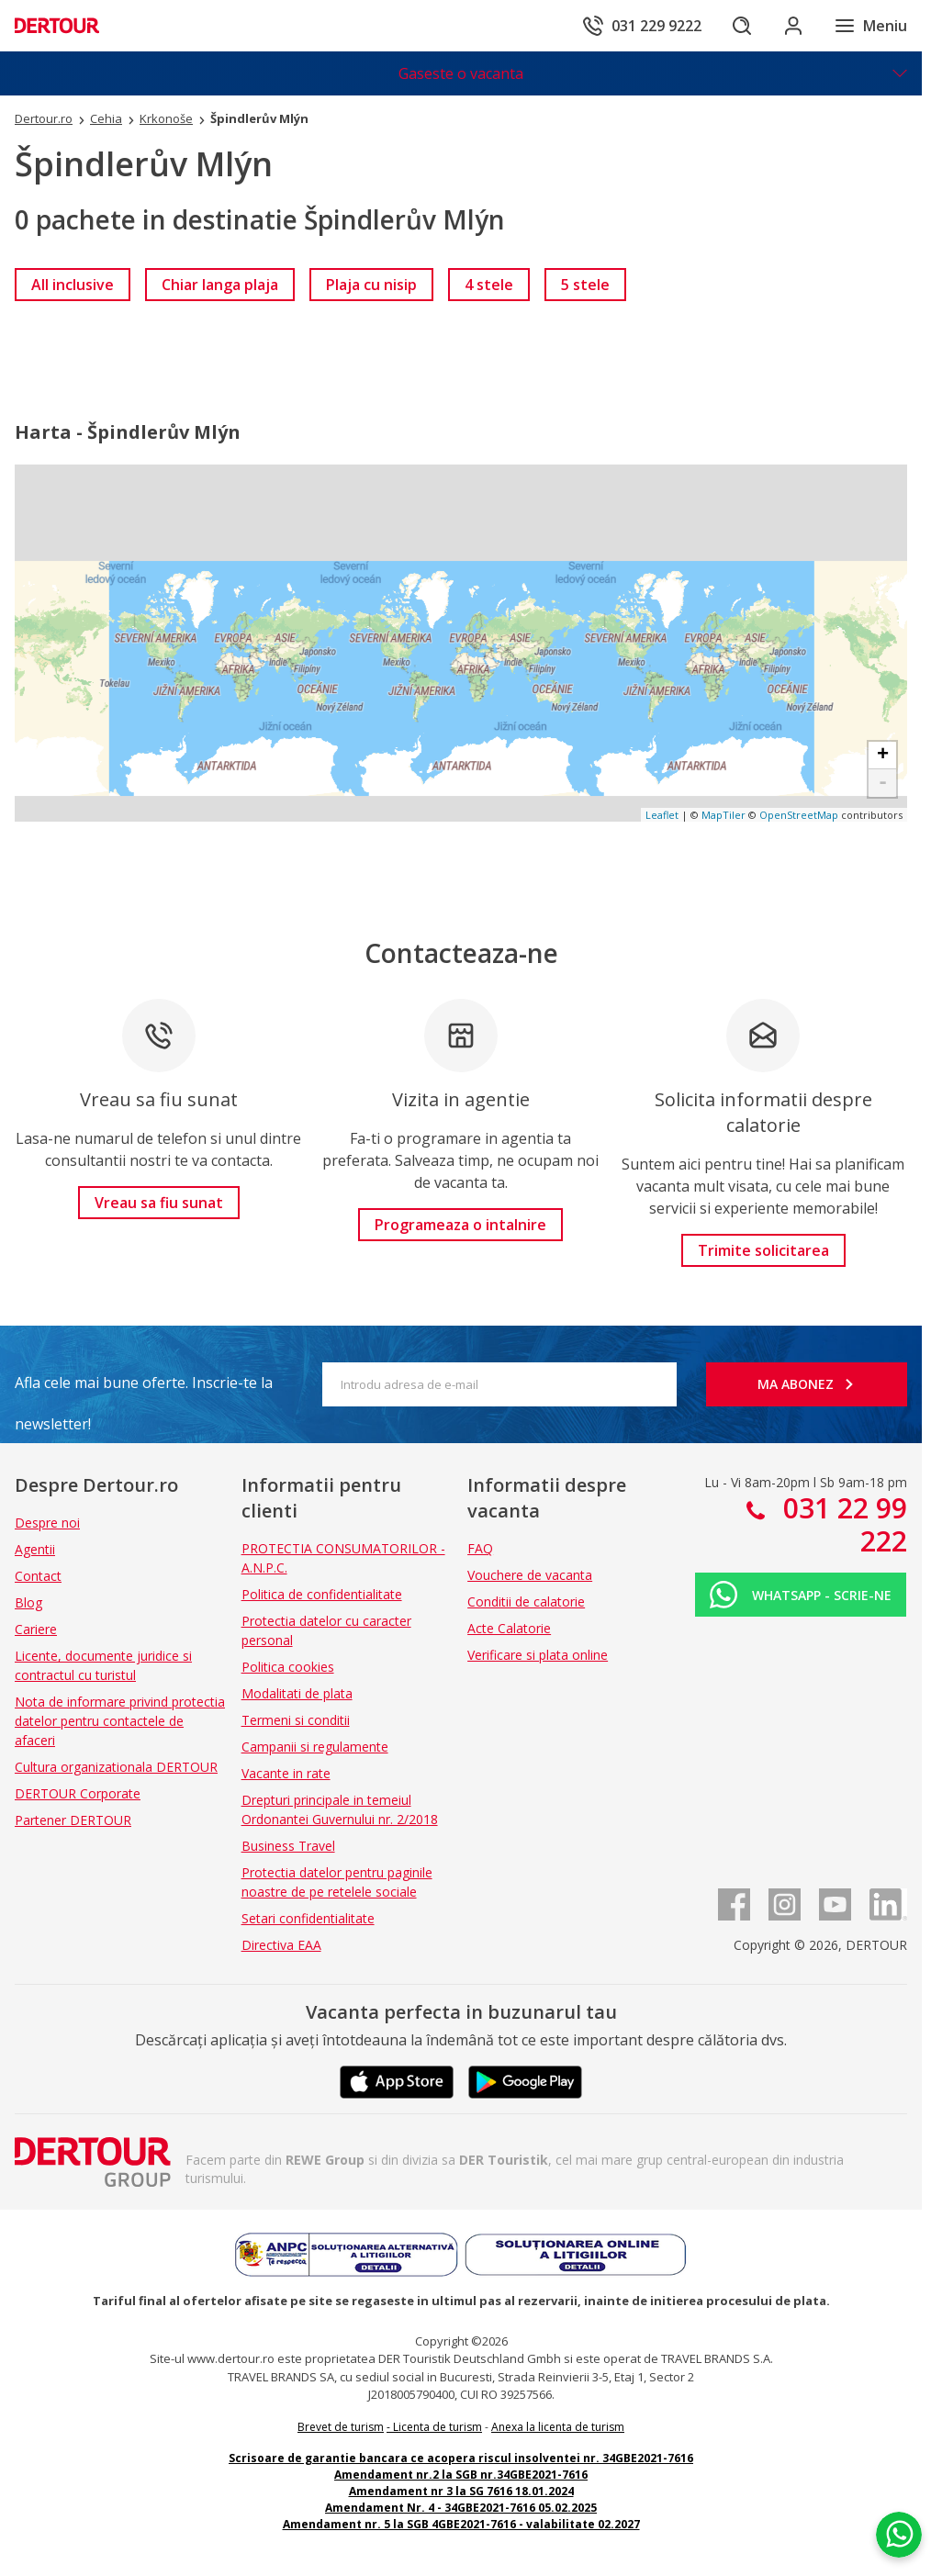 This screenshot has height=2576, width=931. What do you see at coordinates (295, 1720) in the screenshot?
I see `Termeni si conditii` at bounding box center [295, 1720].